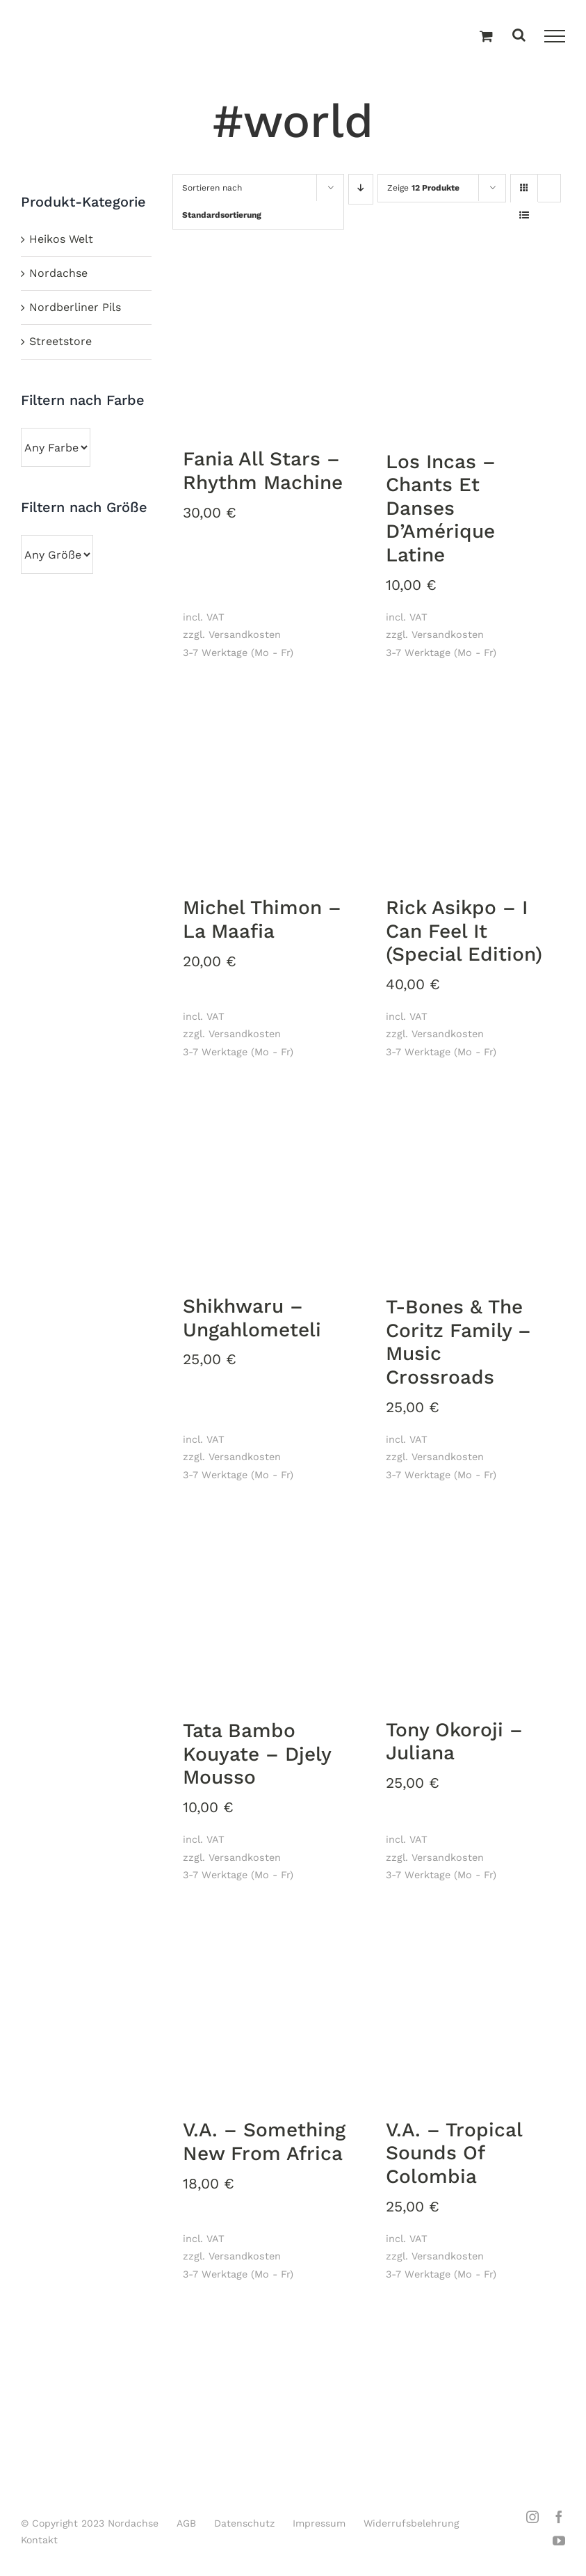 The width and height of the screenshot is (586, 2576). What do you see at coordinates (61, 239) in the screenshot?
I see `Heikos Welt` at bounding box center [61, 239].